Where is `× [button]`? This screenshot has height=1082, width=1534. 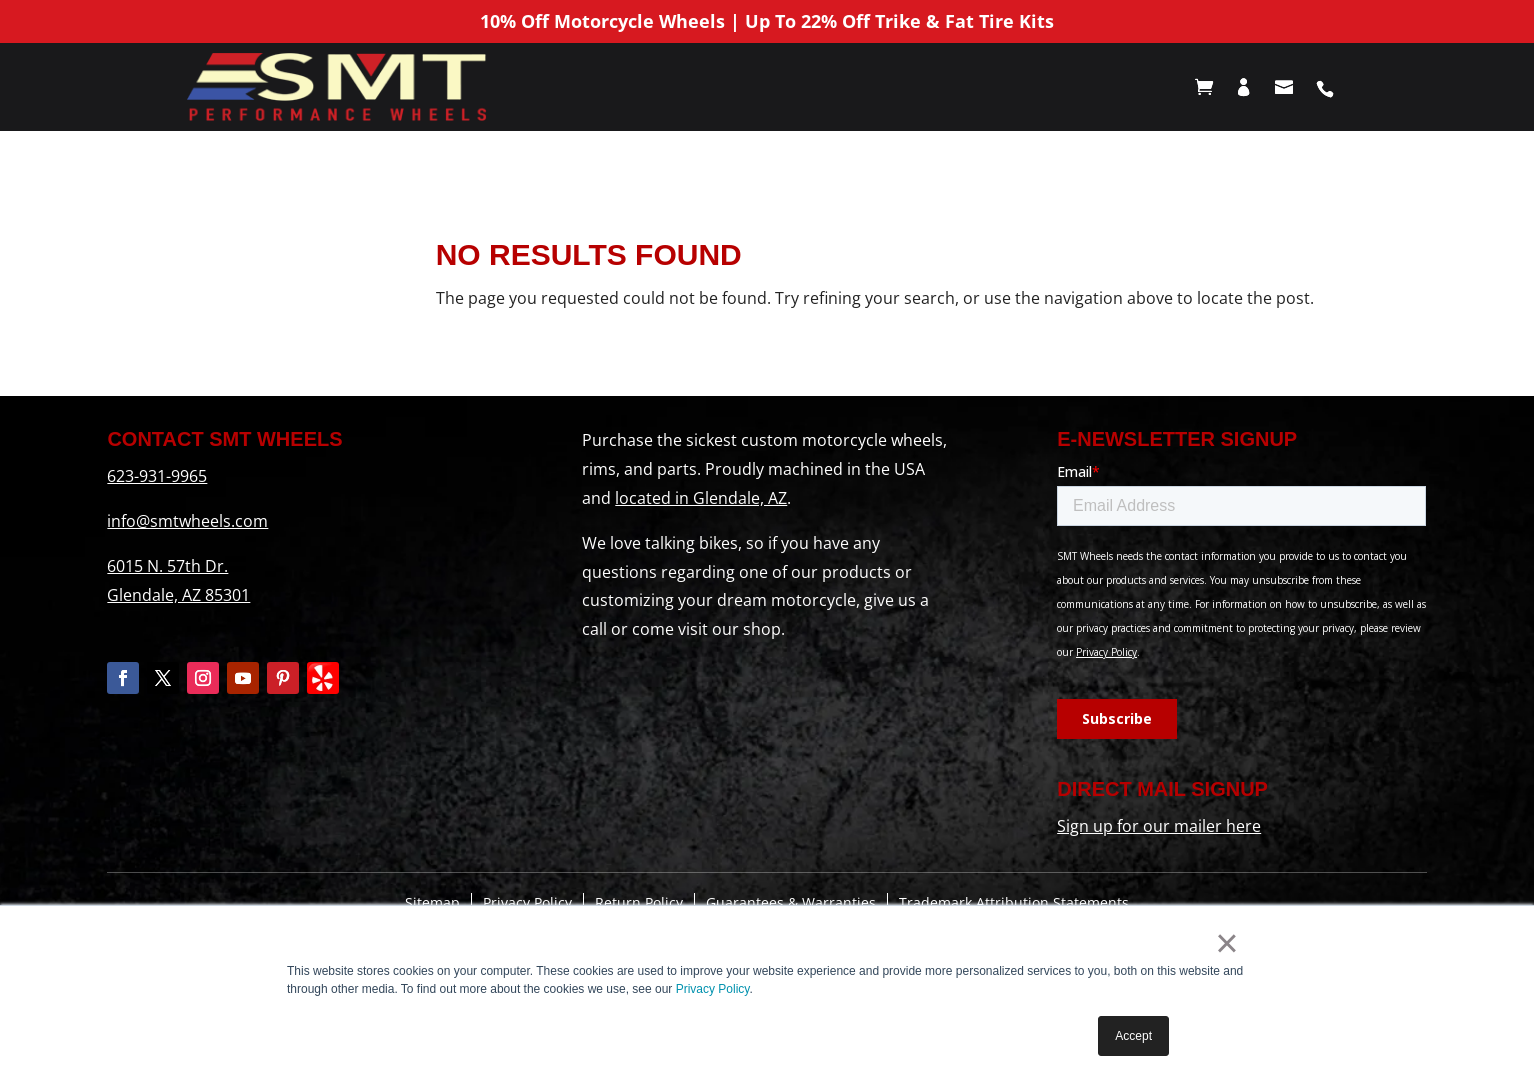
× [button] is located at coordinates (1226, 943).